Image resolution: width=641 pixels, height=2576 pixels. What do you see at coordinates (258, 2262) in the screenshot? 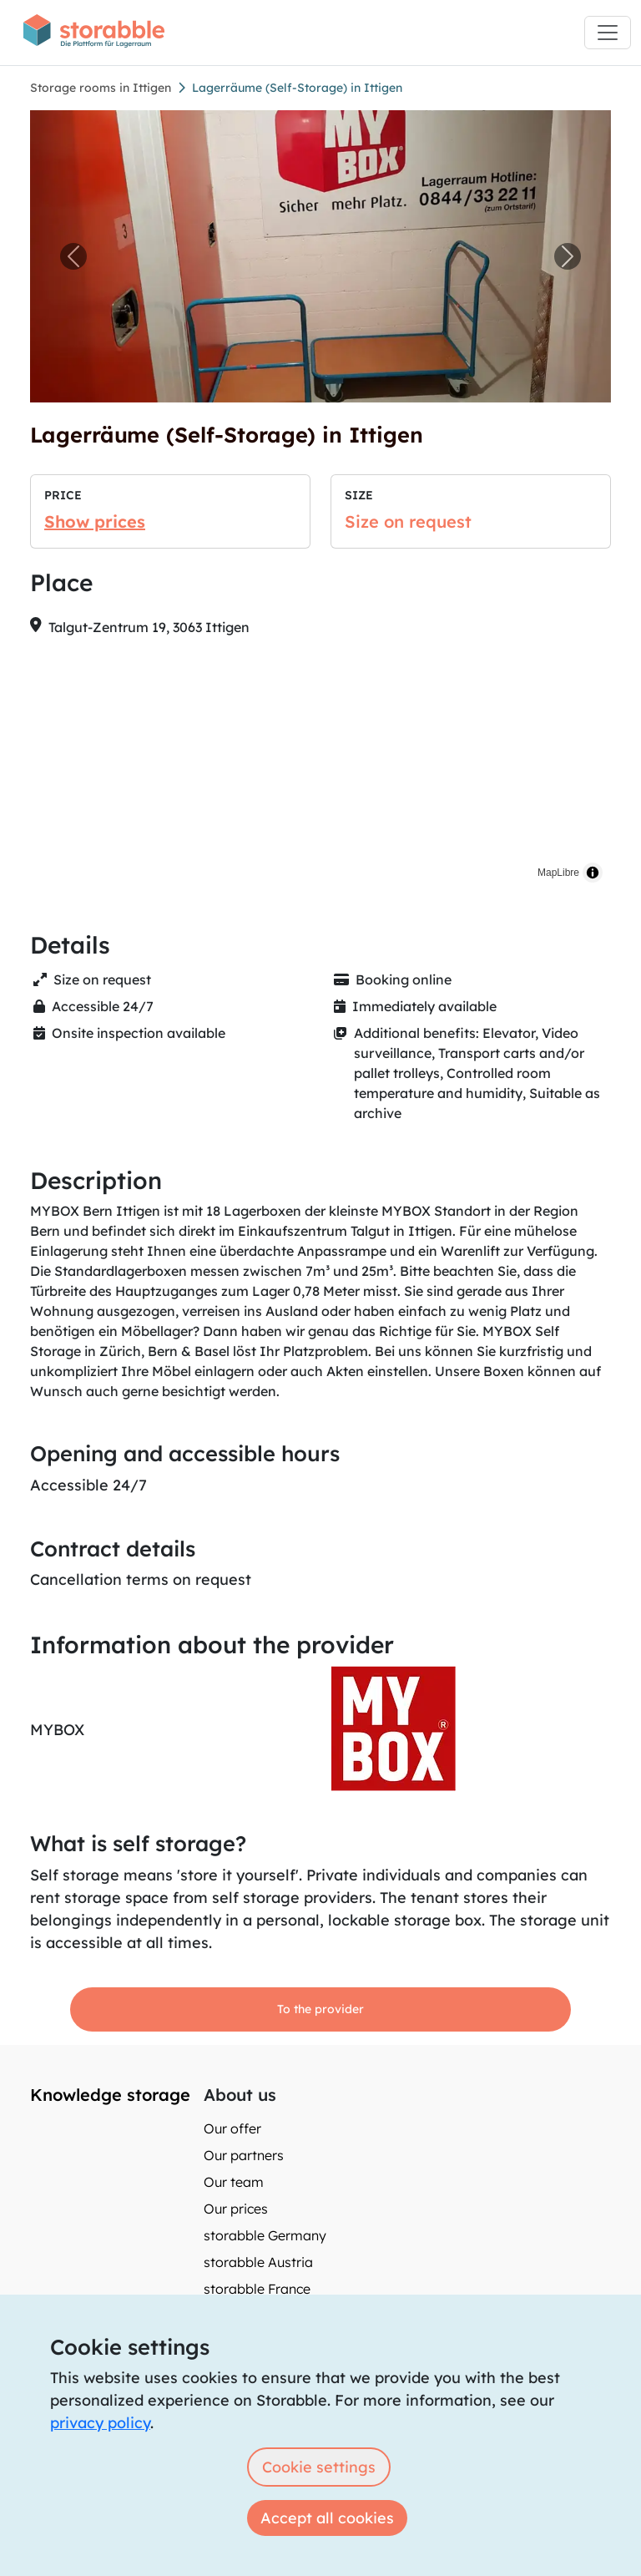
I see `storabble Austria` at bounding box center [258, 2262].